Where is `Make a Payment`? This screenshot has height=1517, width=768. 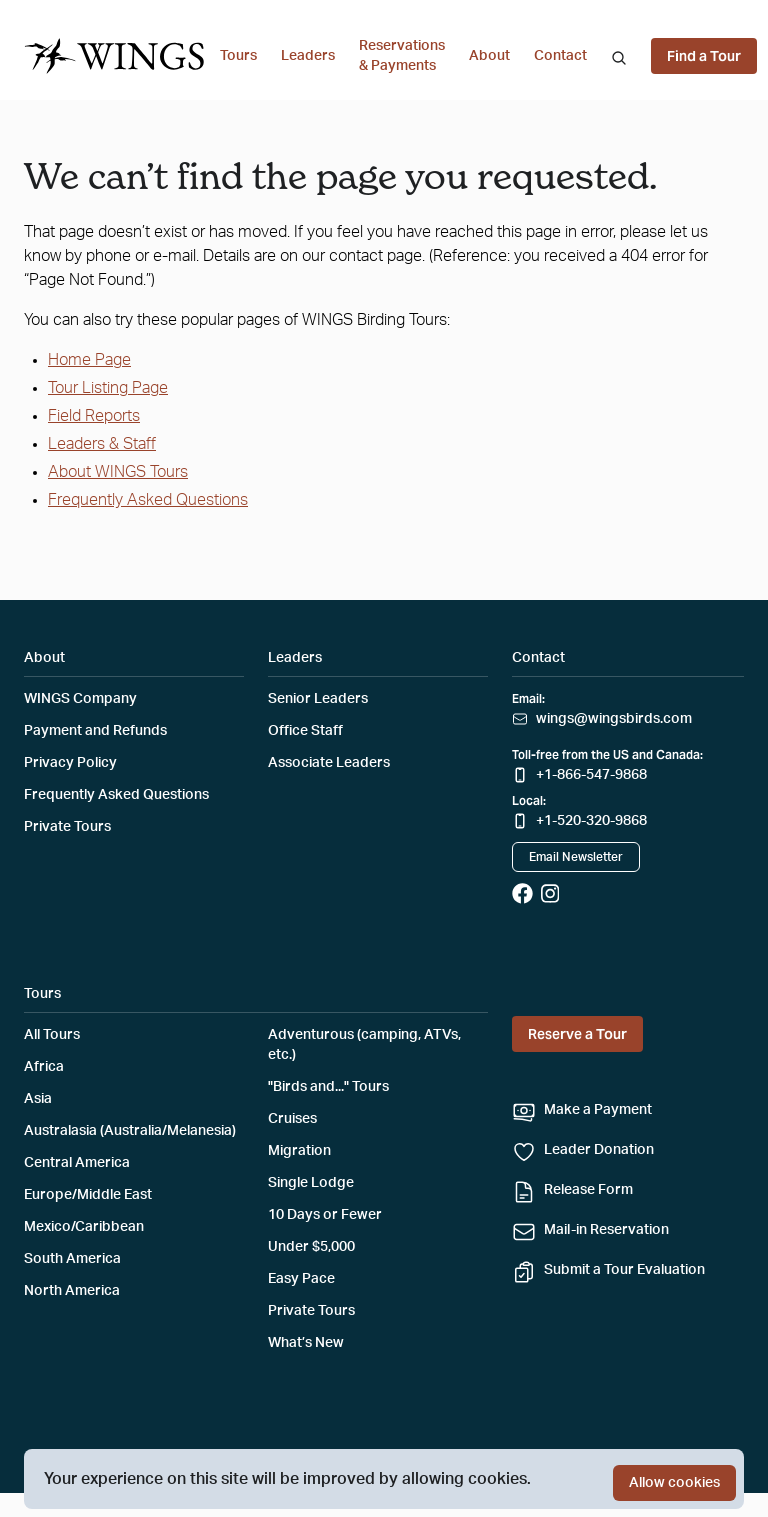 Make a Payment is located at coordinates (598, 1110).